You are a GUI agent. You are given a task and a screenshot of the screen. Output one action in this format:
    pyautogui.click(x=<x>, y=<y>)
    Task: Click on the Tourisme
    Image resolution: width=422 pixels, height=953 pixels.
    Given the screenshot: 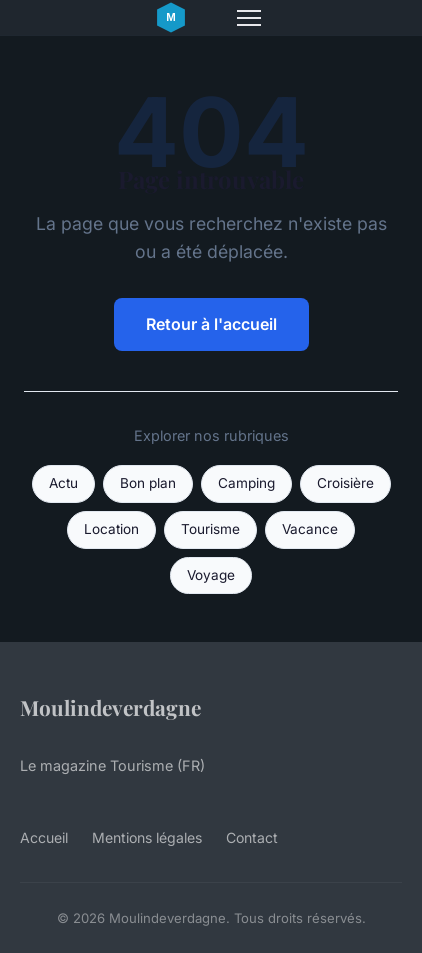 What is the action you would take?
    pyautogui.click(x=210, y=529)
    